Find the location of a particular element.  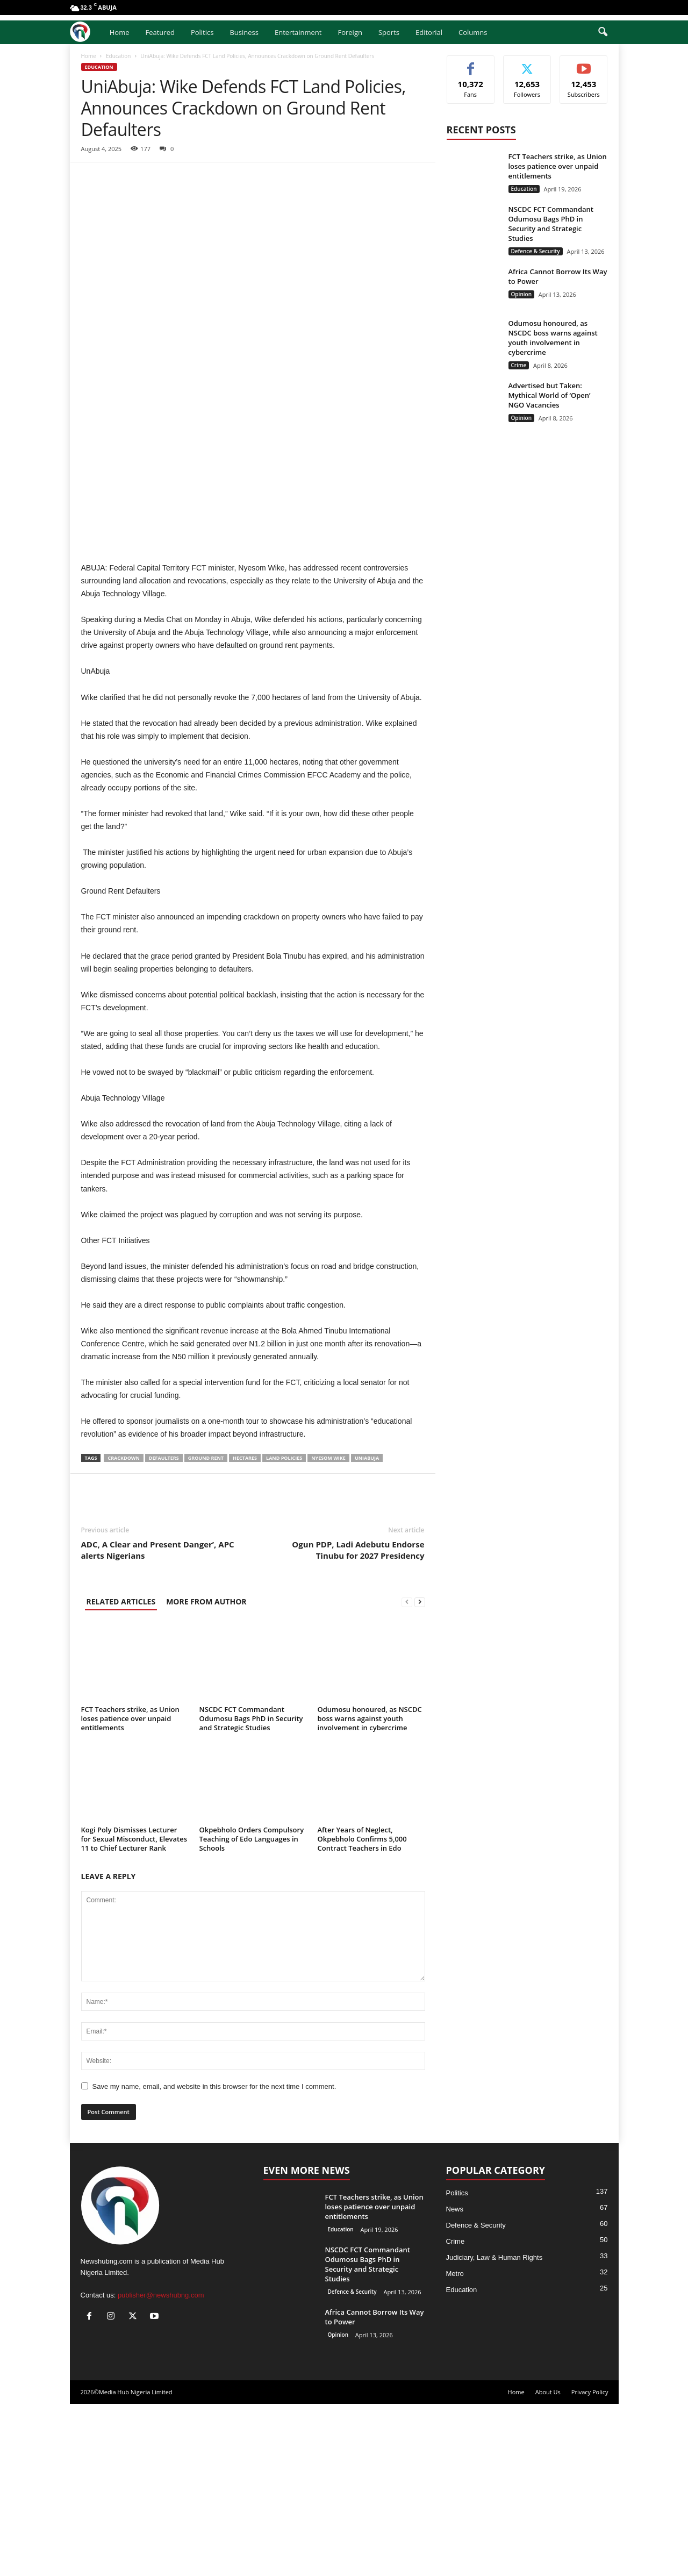

Politics is located at coordinates (202, 32).